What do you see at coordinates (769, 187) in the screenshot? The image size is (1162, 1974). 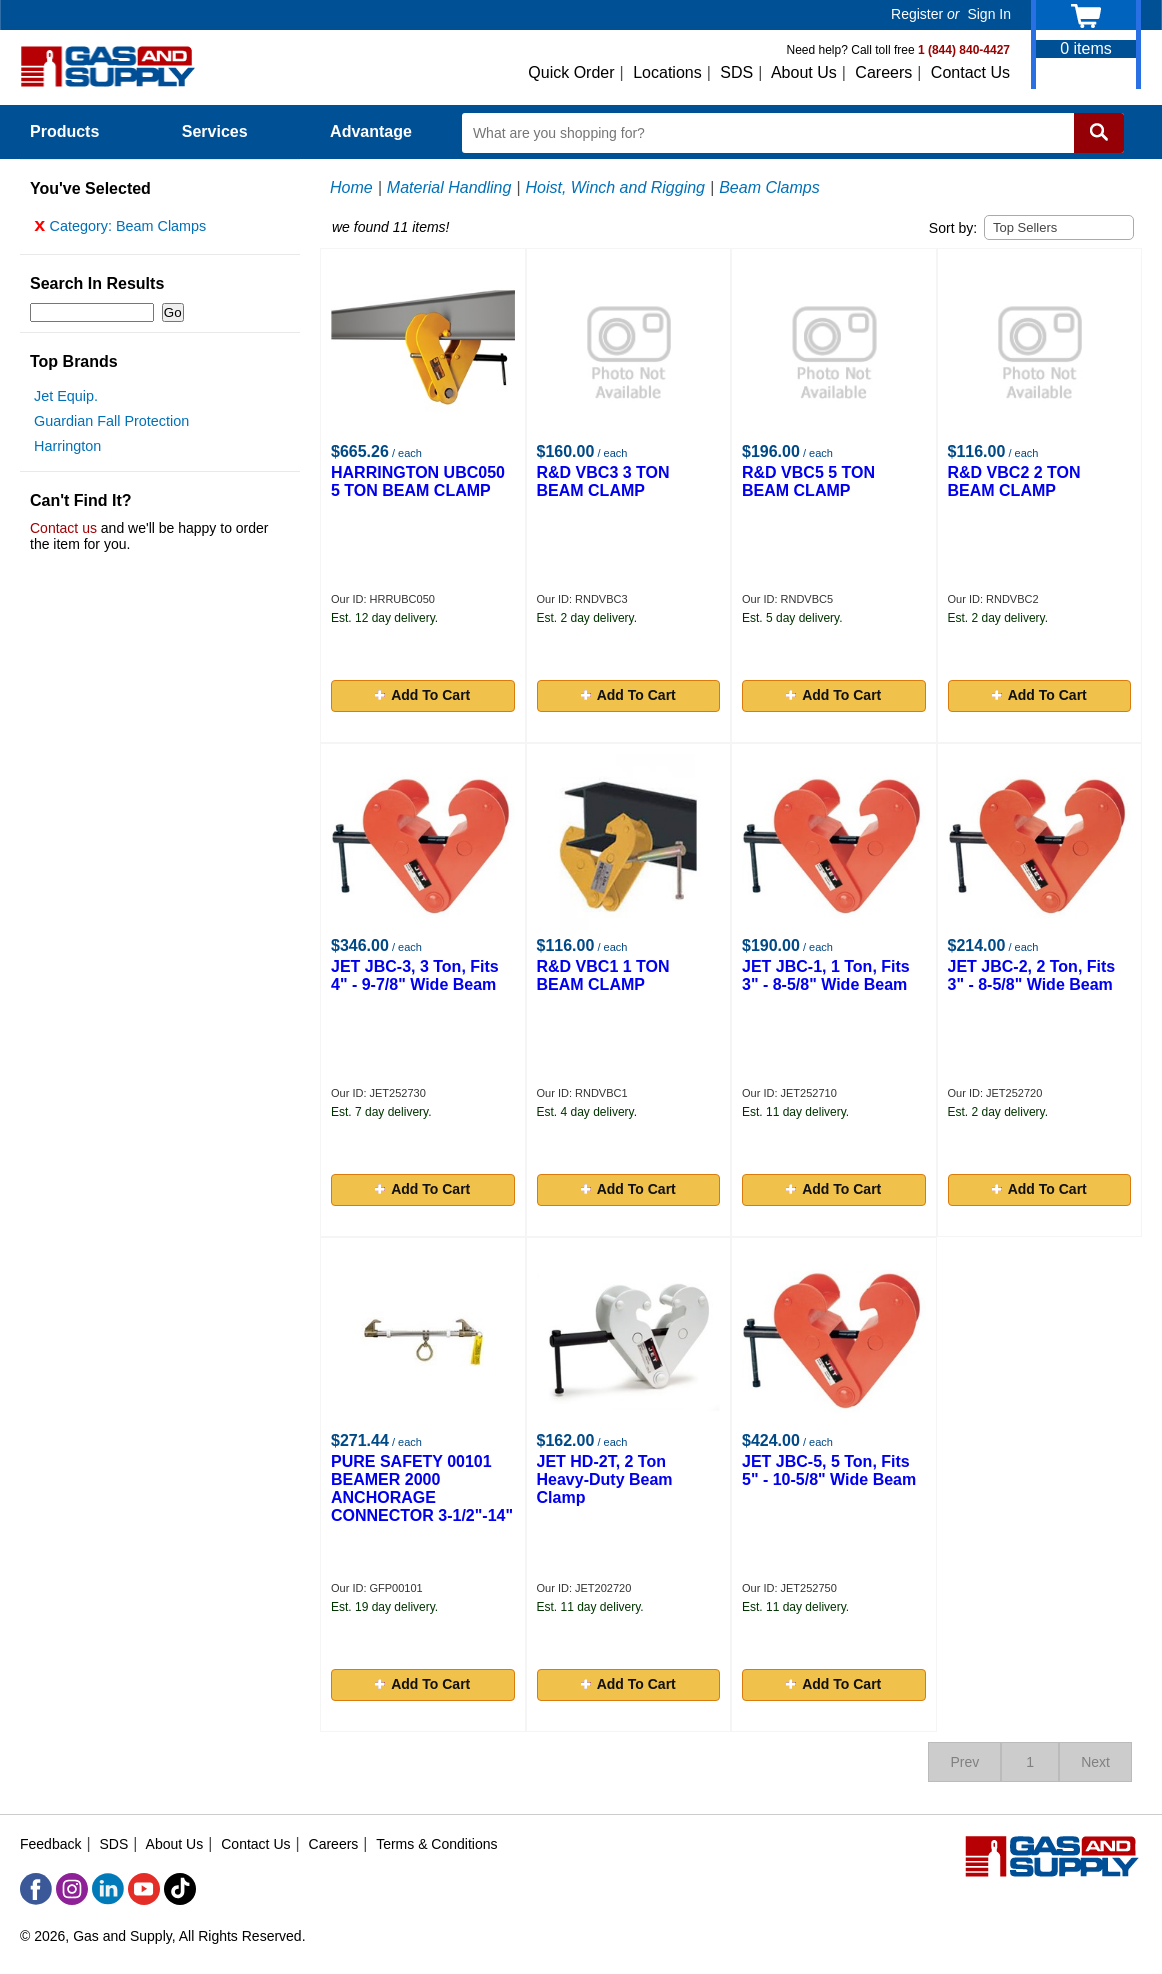 I see `Beam Clamps` at bounding box center [769, 187].